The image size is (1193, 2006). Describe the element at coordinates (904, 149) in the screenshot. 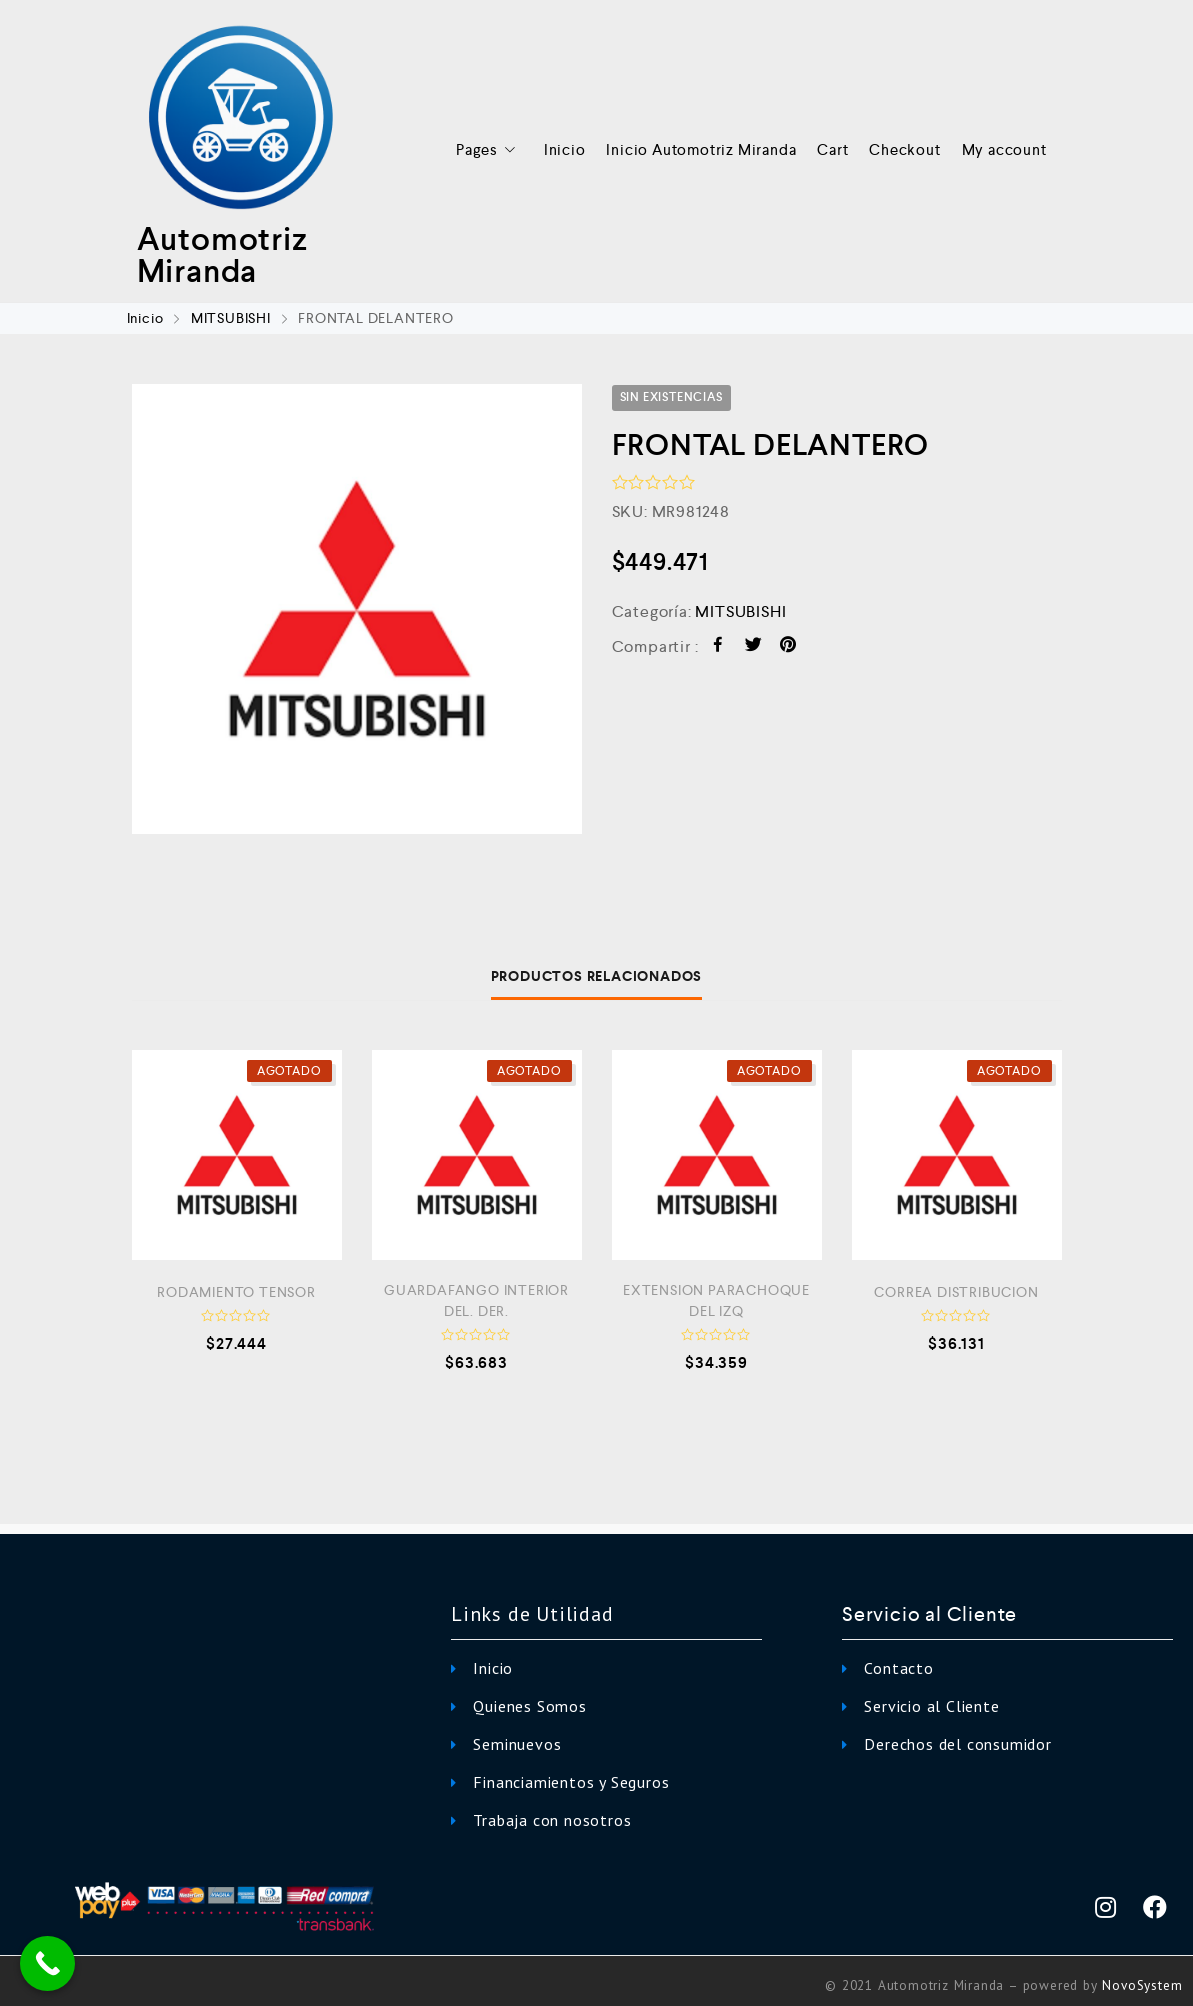

I see `Checkout` at that location.